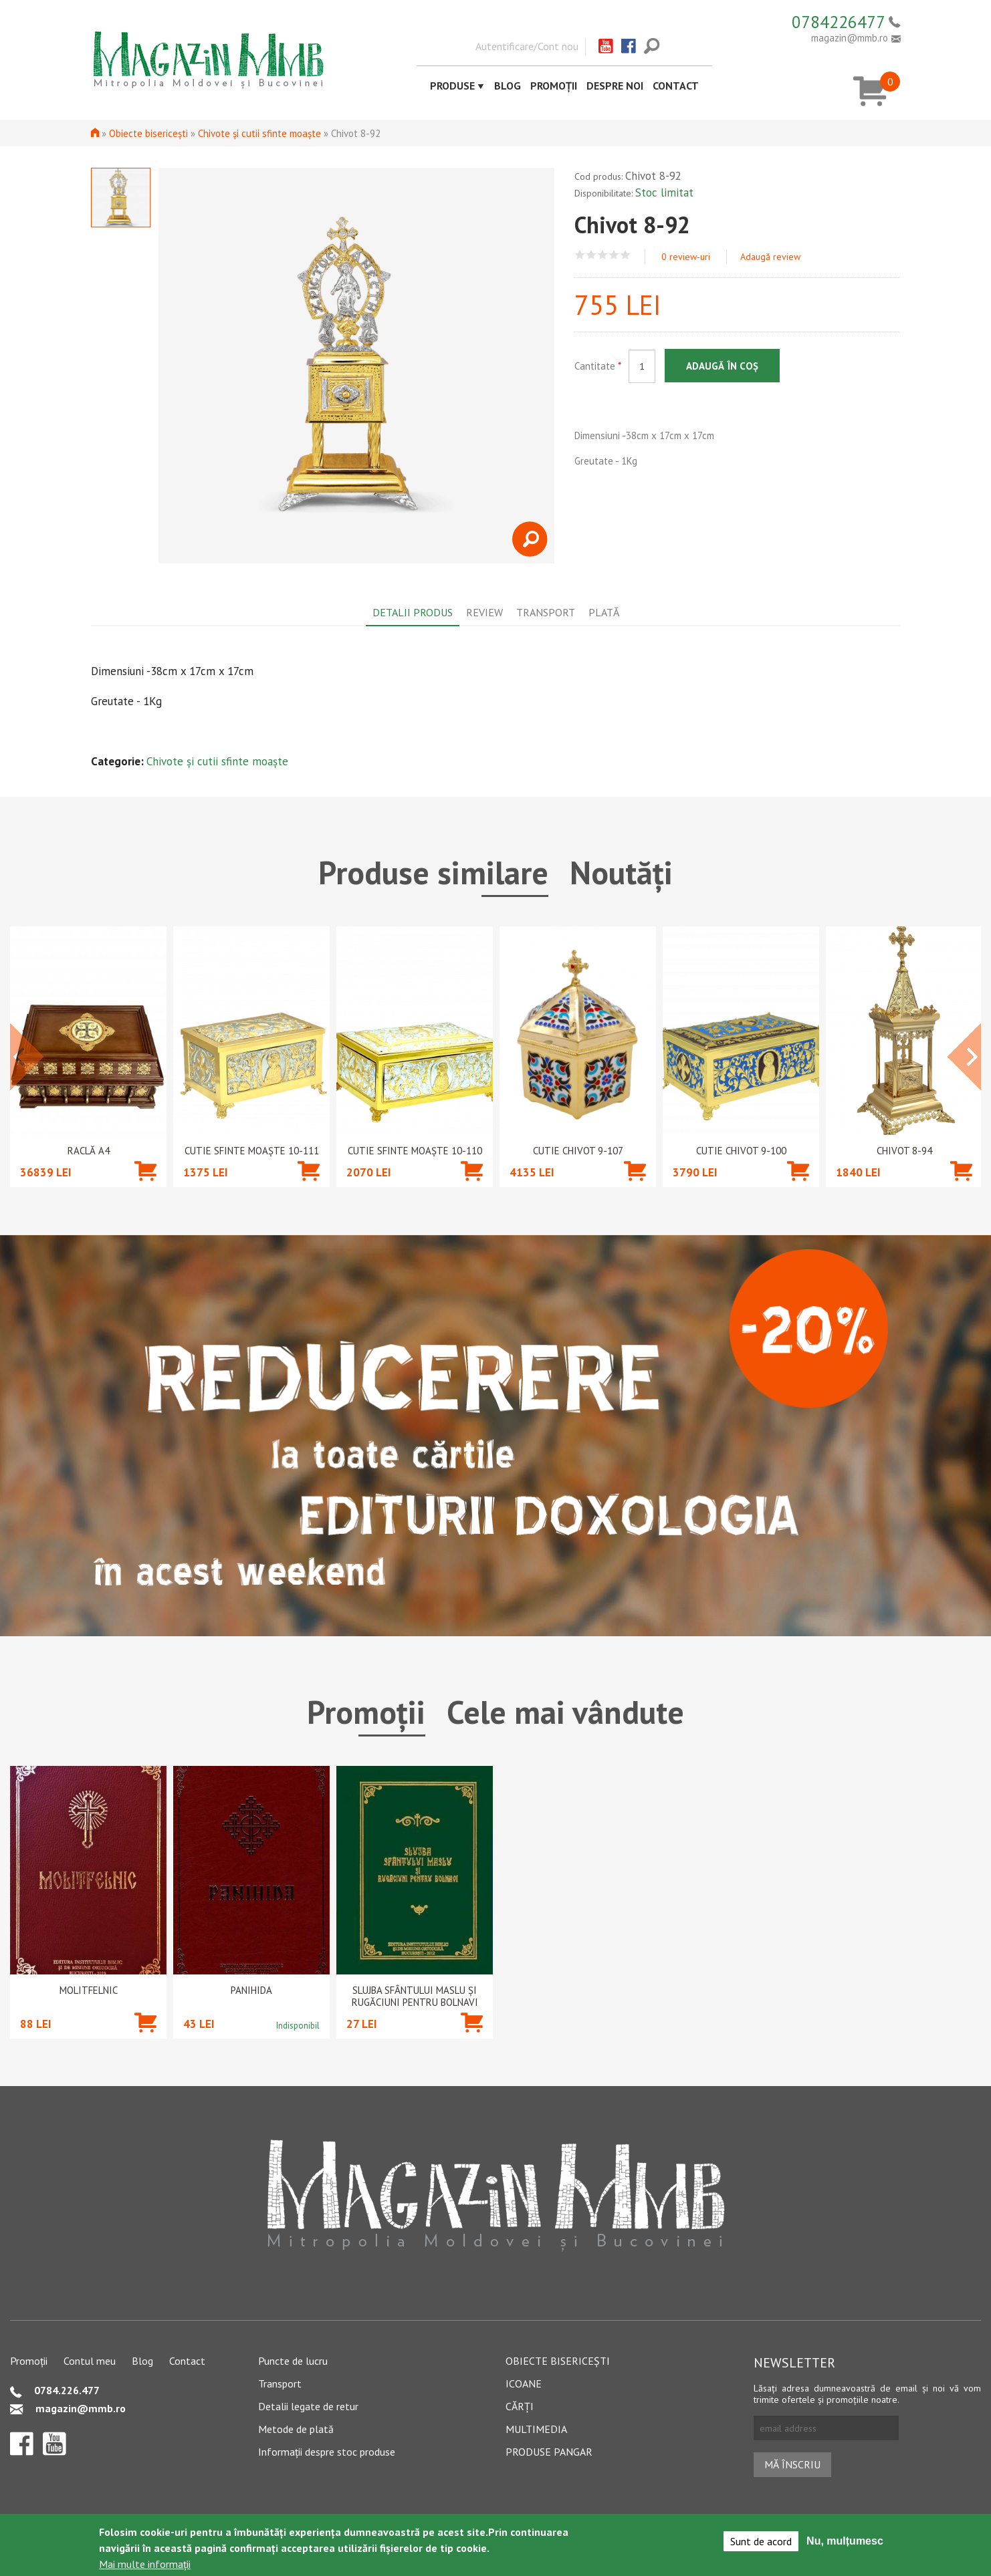 The image size is (991, 2576). I want to click on Nu, mulțumesc, so click(844, 2541).